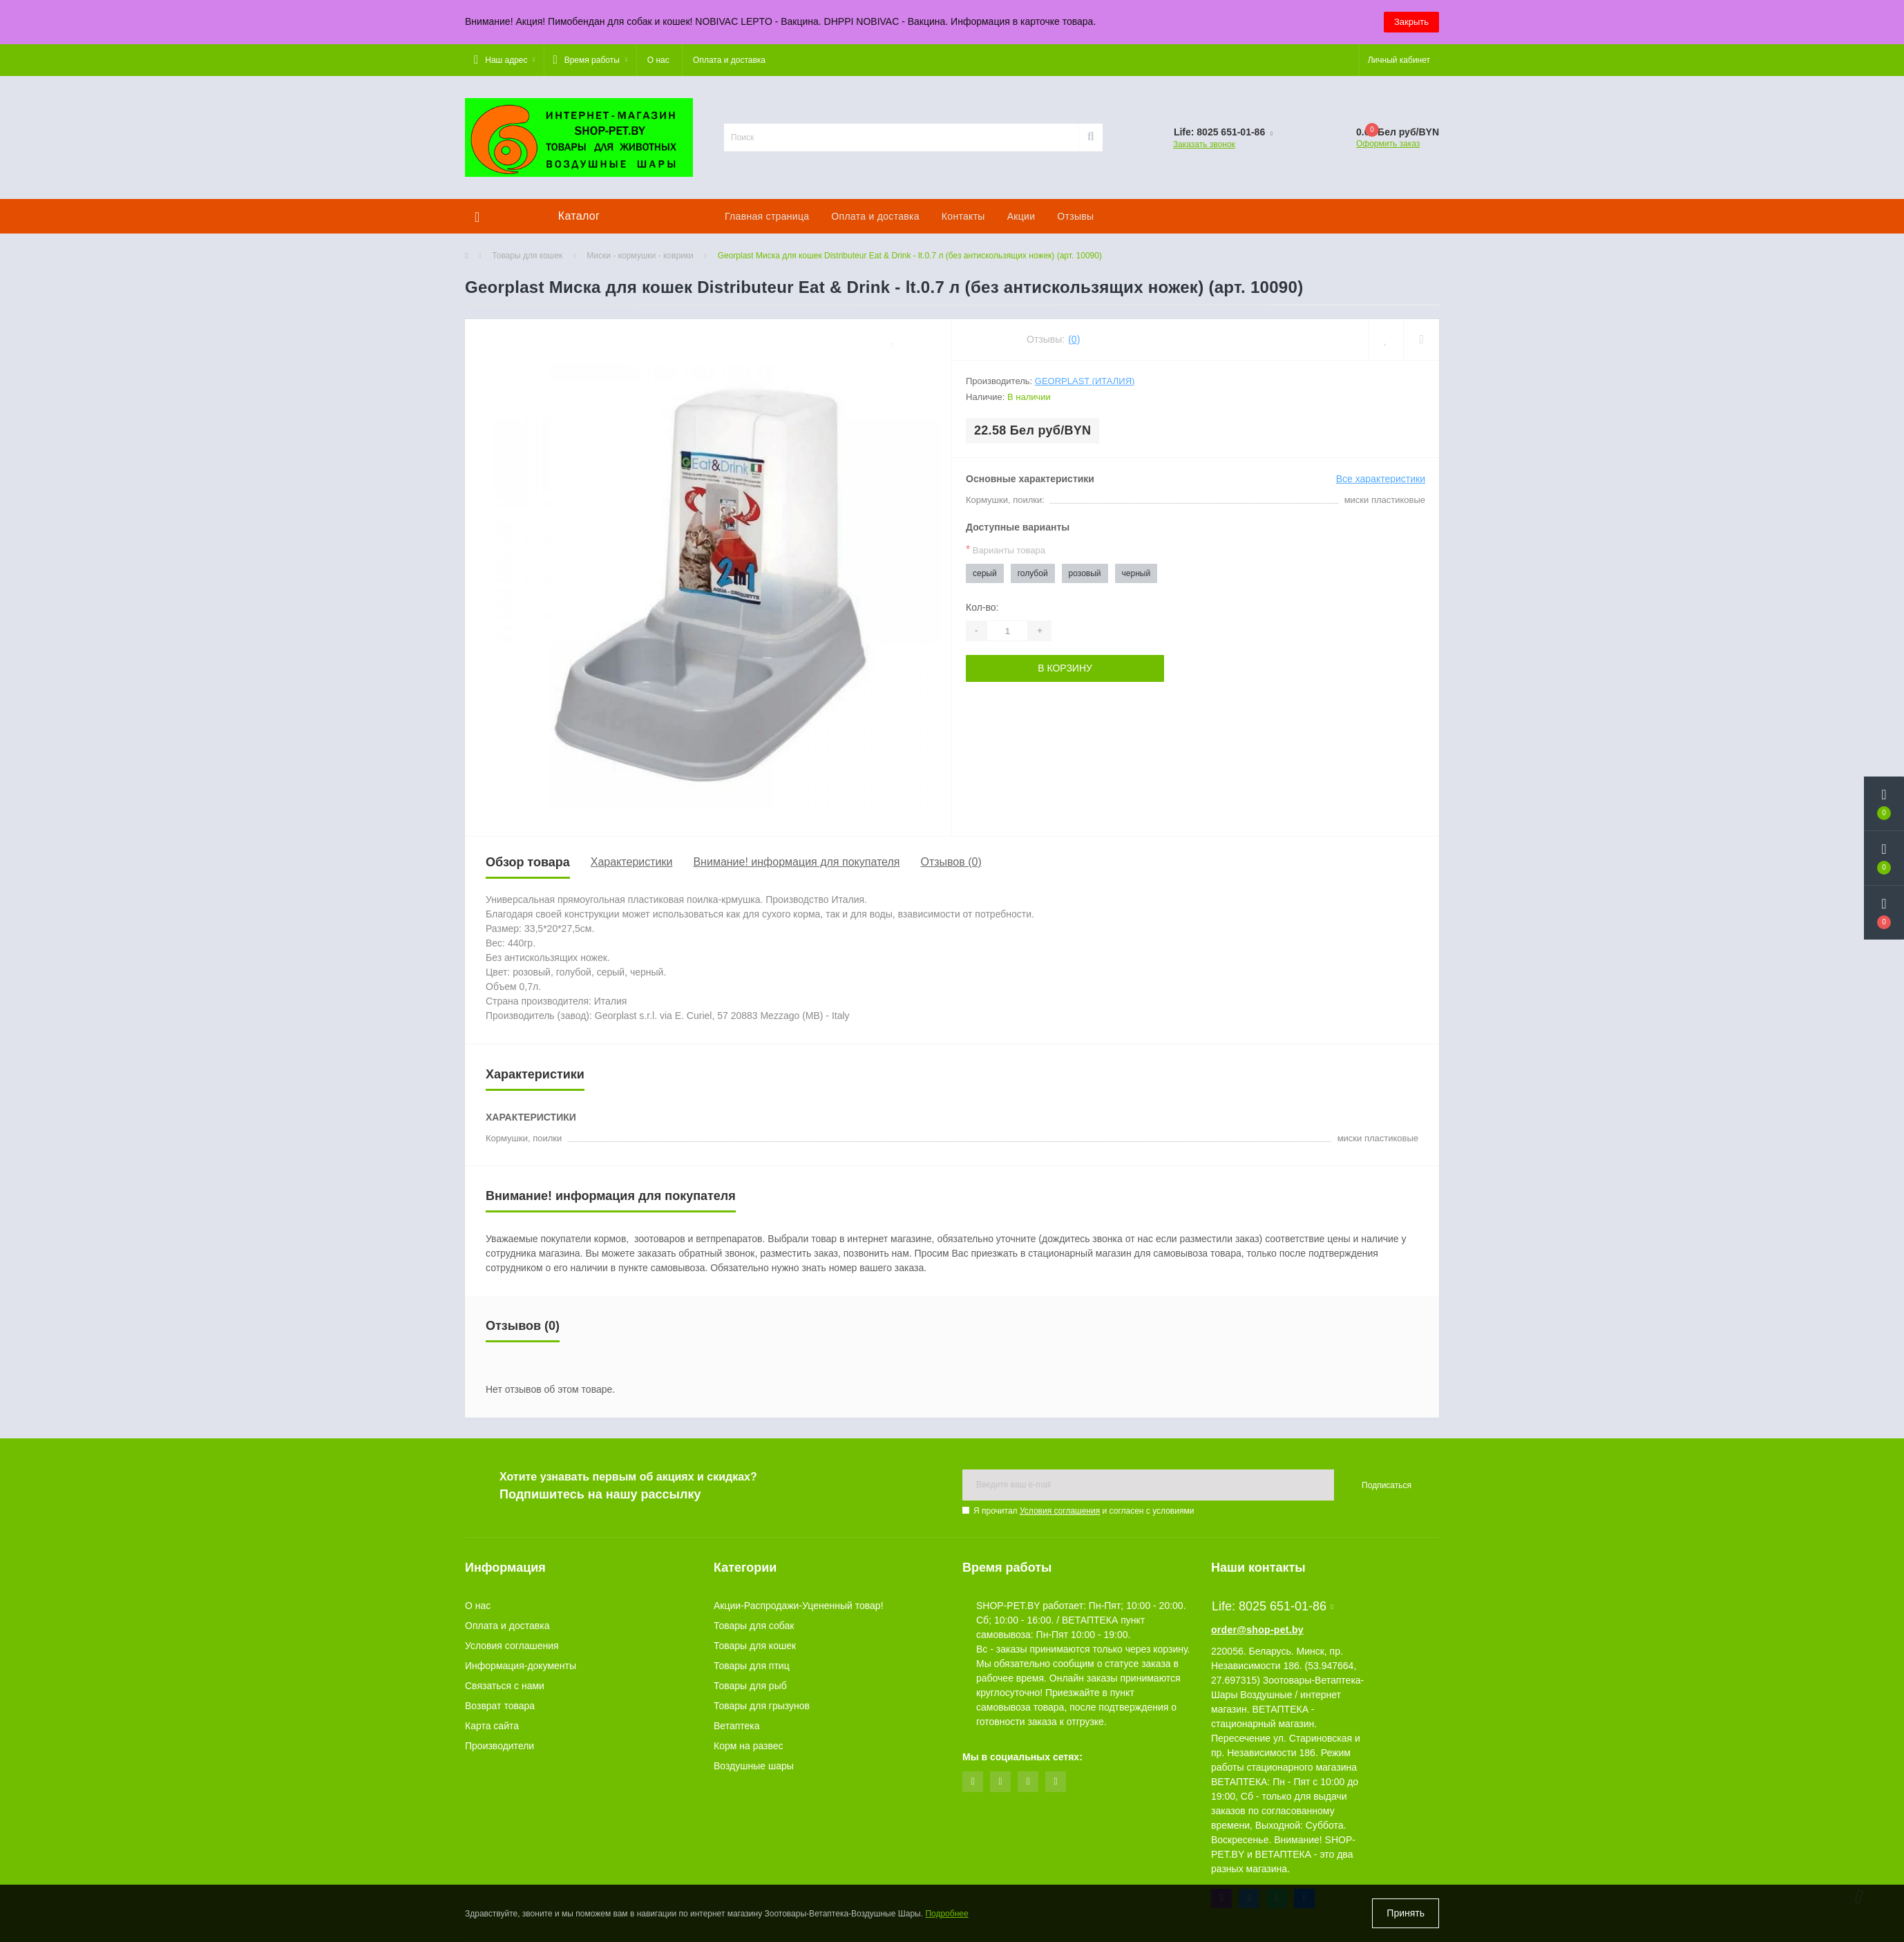 The height and width of the screenshot is (1942, 1904). What do you see at coordinates (1005, 549) in the screenshot?
I see `Варианты товара` at bounding box center [1005, 549].